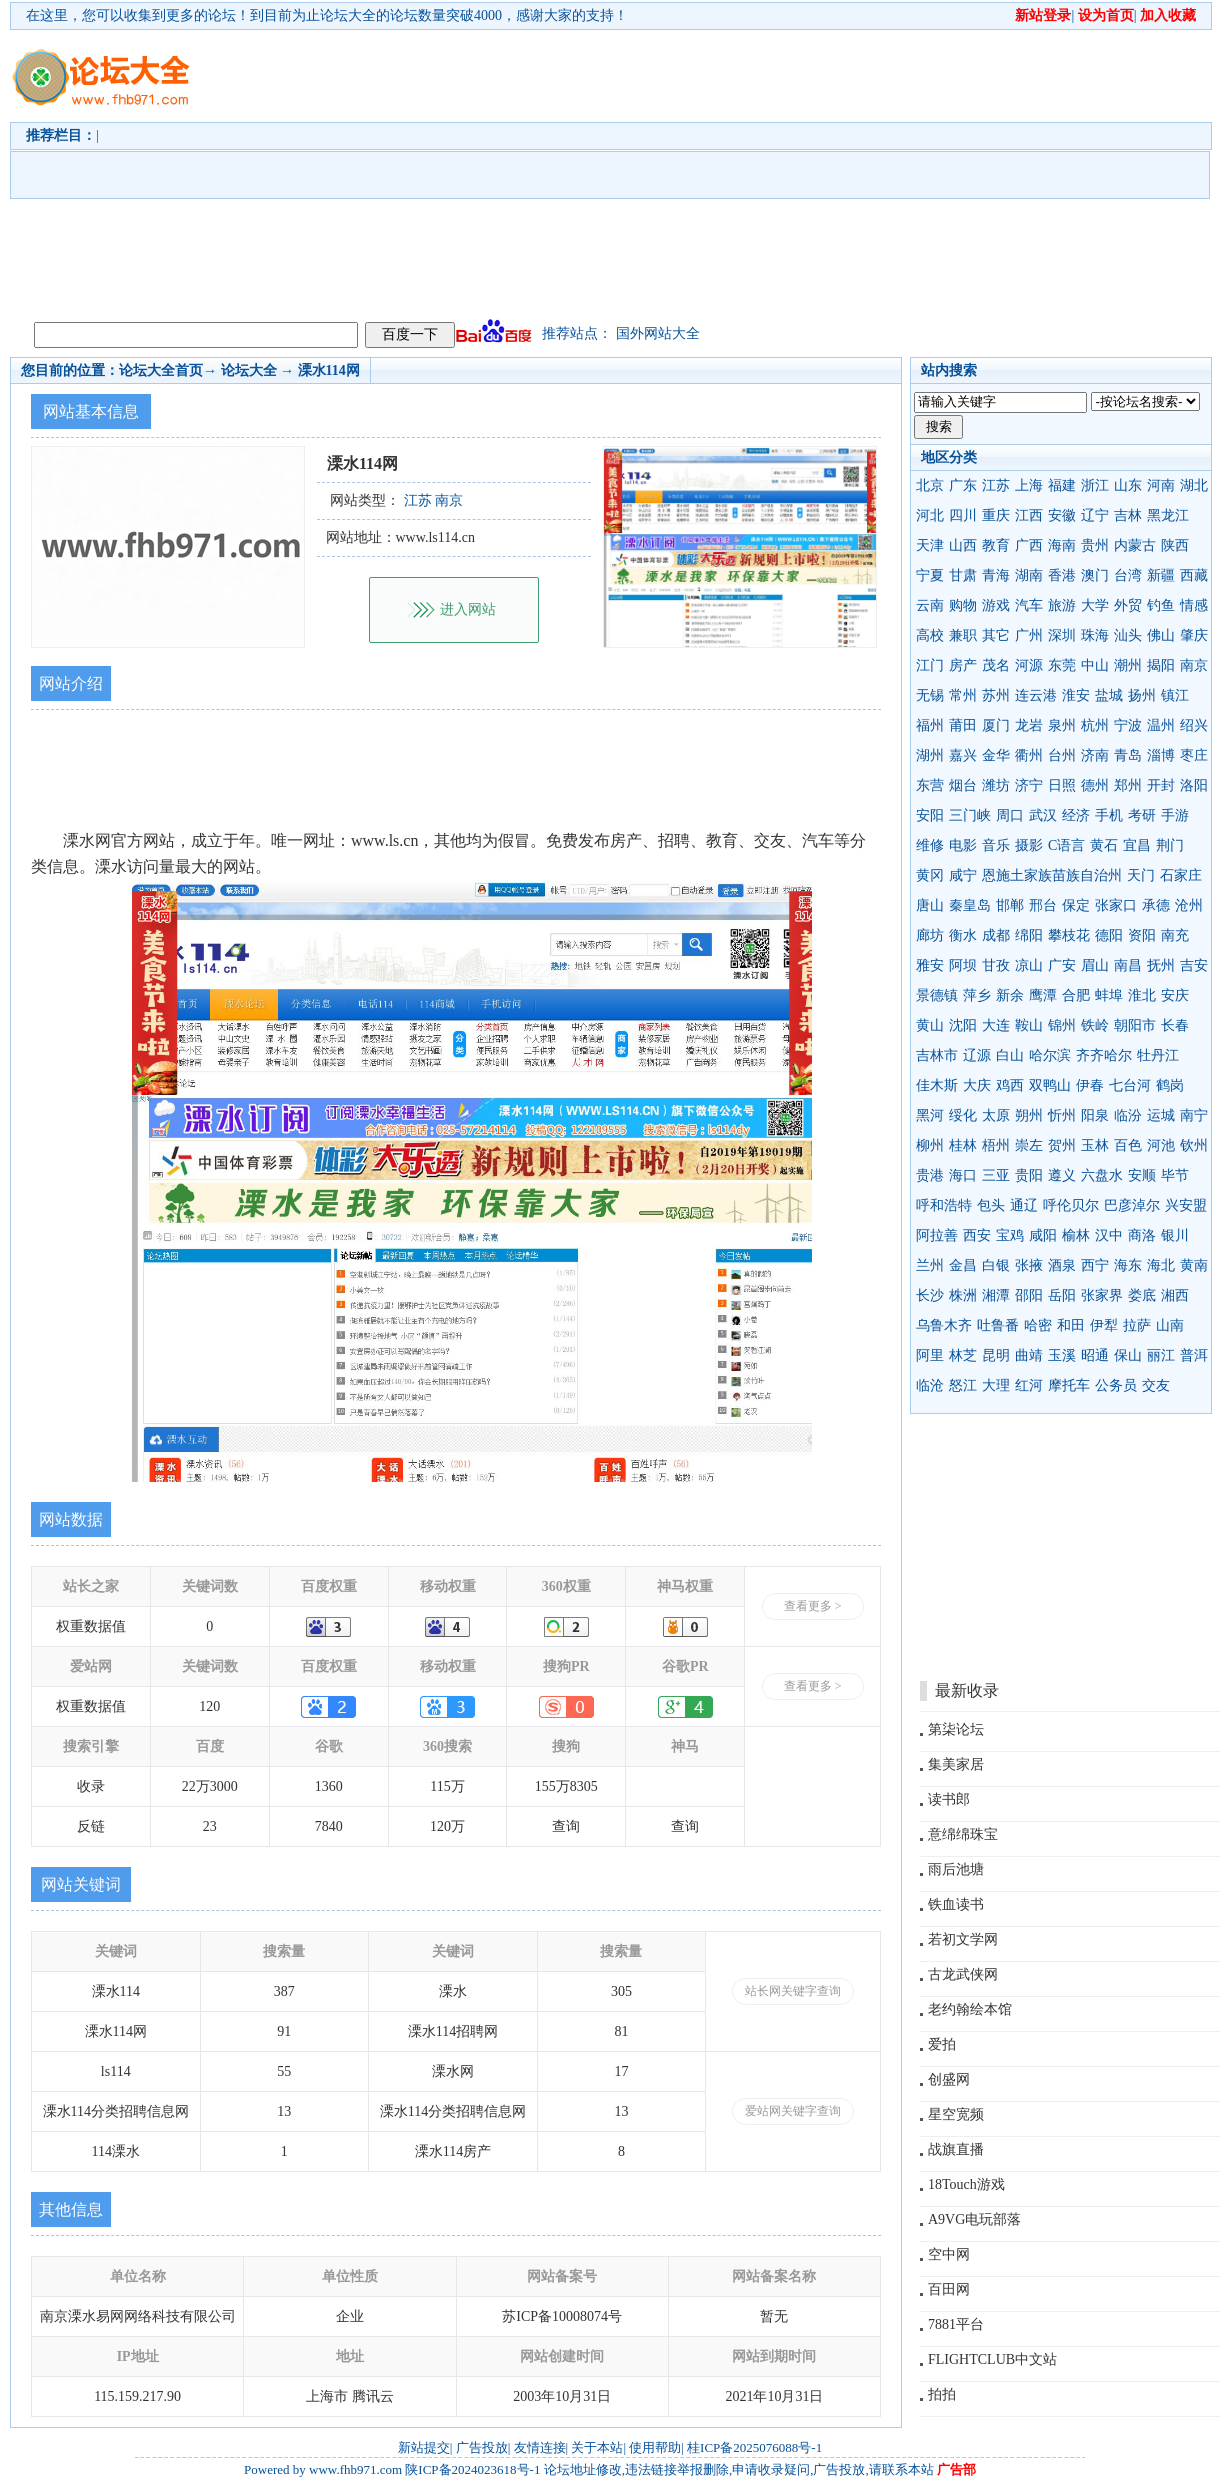 Image resolution: width=1220 pixels, height=2487 pixels. What do you see at coordinates (1194, 635) in the screenshot?
I see `肇庆` at bounding box center [1194, 635].